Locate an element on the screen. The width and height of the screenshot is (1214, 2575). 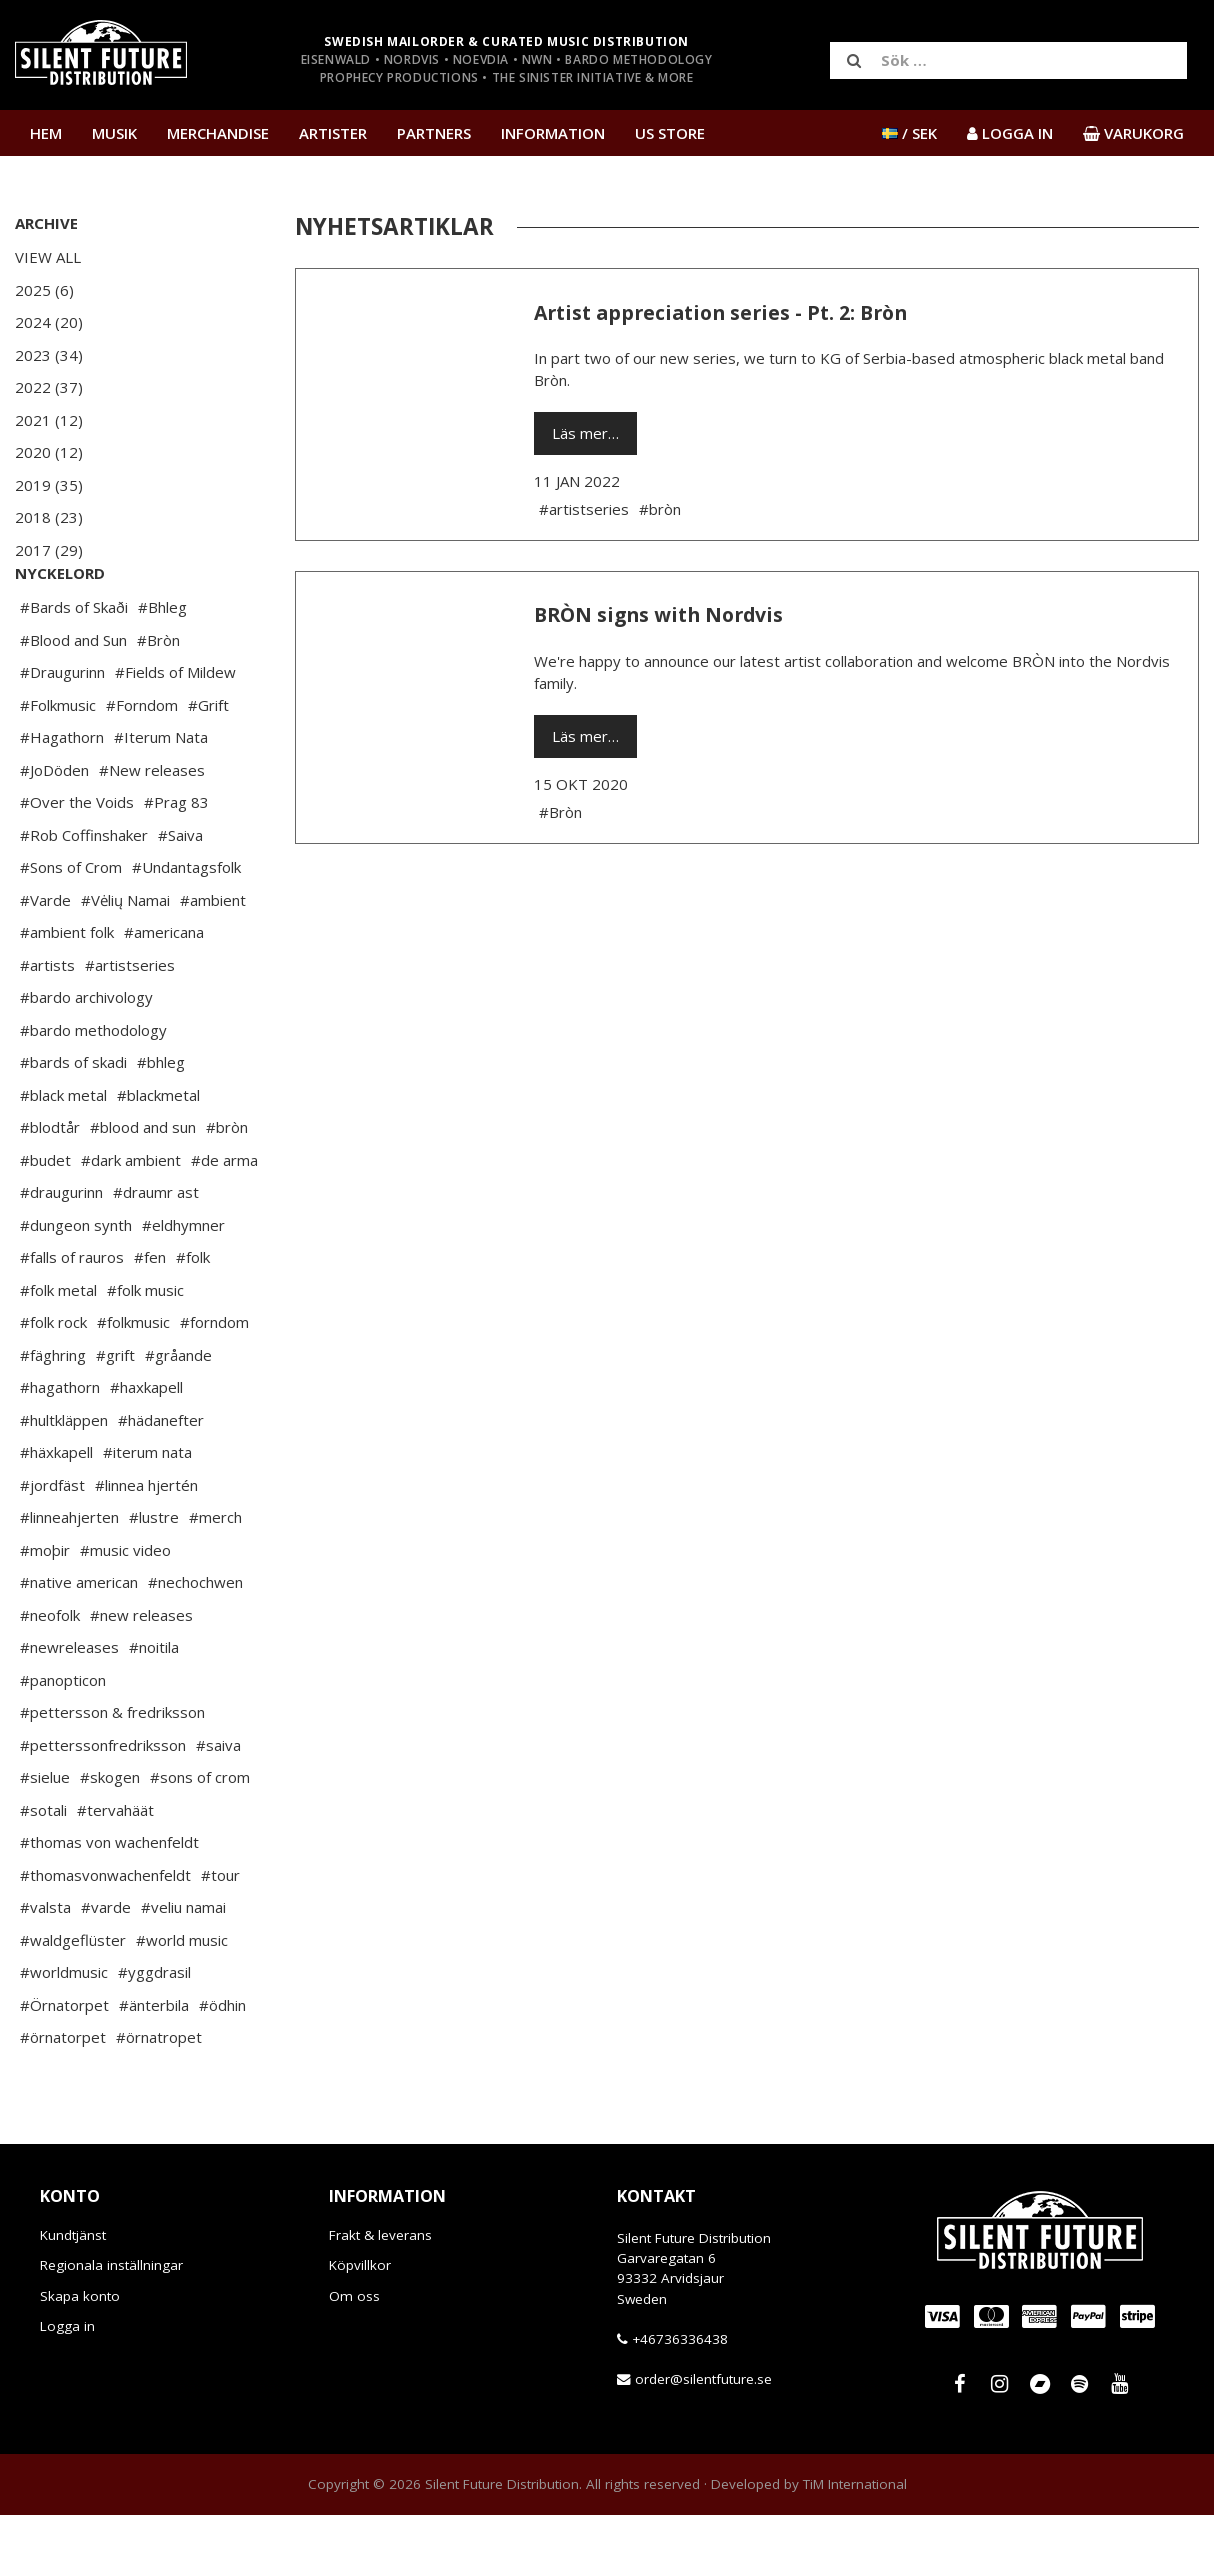
#änterbila is located at coordinates (154, 2065).